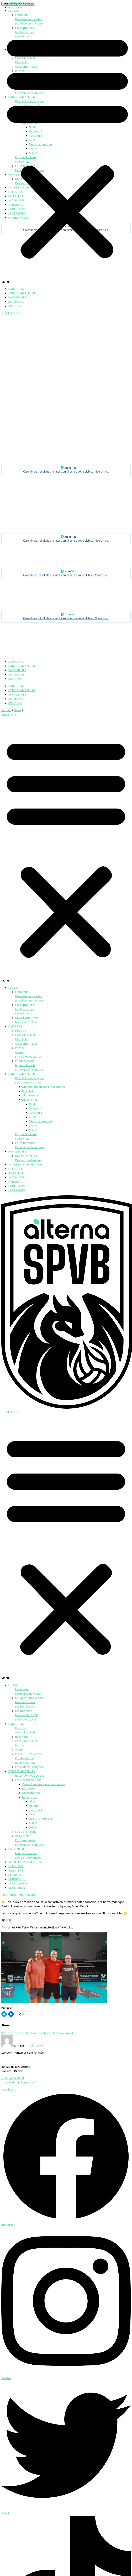 This screenshot has width=132, height=2576. What do you see at coordinates (33, 1130) in the screenshot?
I see `M15 M` at bounding box center [33, 1130].